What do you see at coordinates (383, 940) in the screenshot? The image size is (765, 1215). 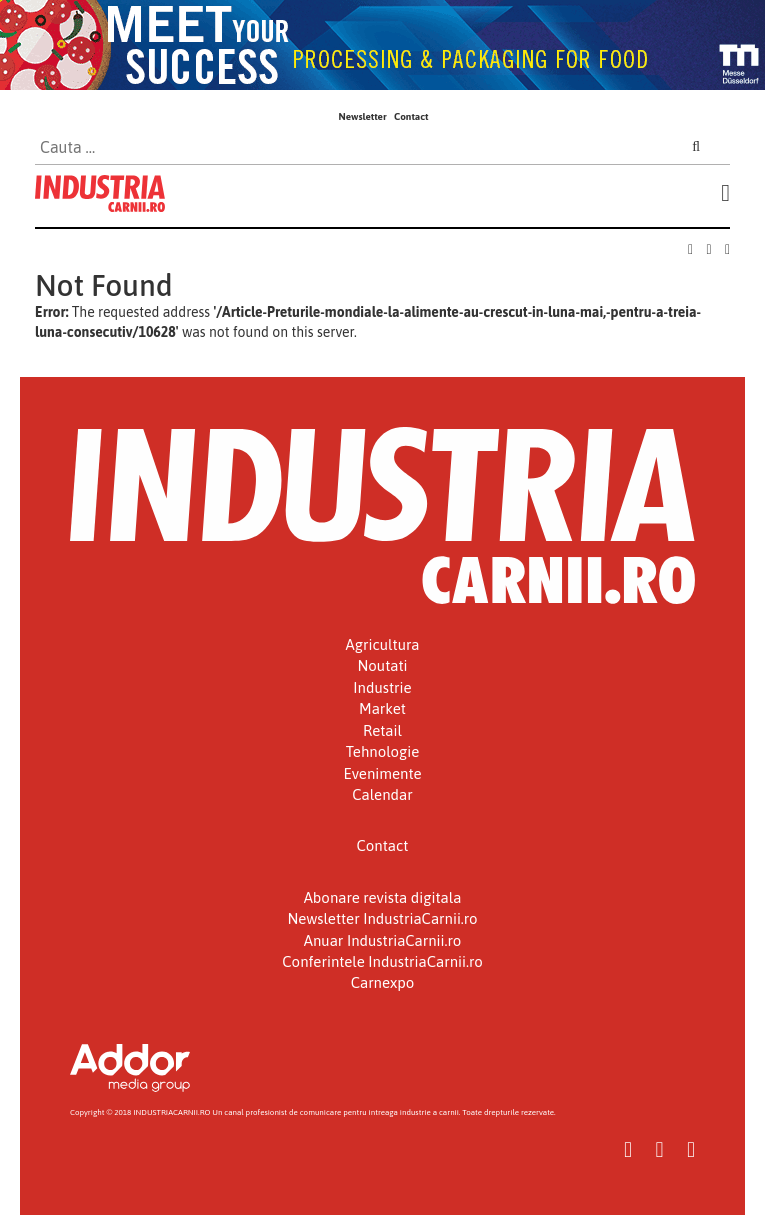 I see `Anuar IndustriaCarnii.ro` at bounding box center [383, 940].